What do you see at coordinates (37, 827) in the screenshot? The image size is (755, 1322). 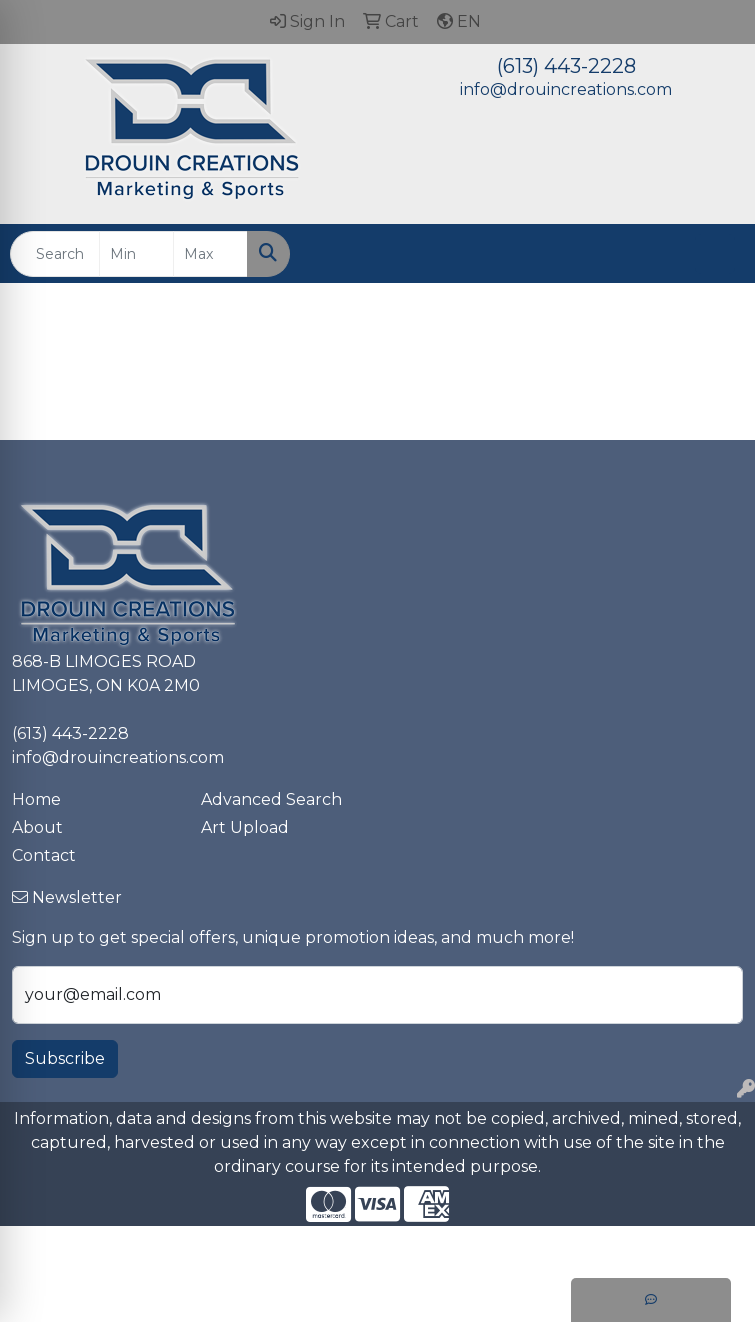 I see `About` at bounding box center [37, 827].